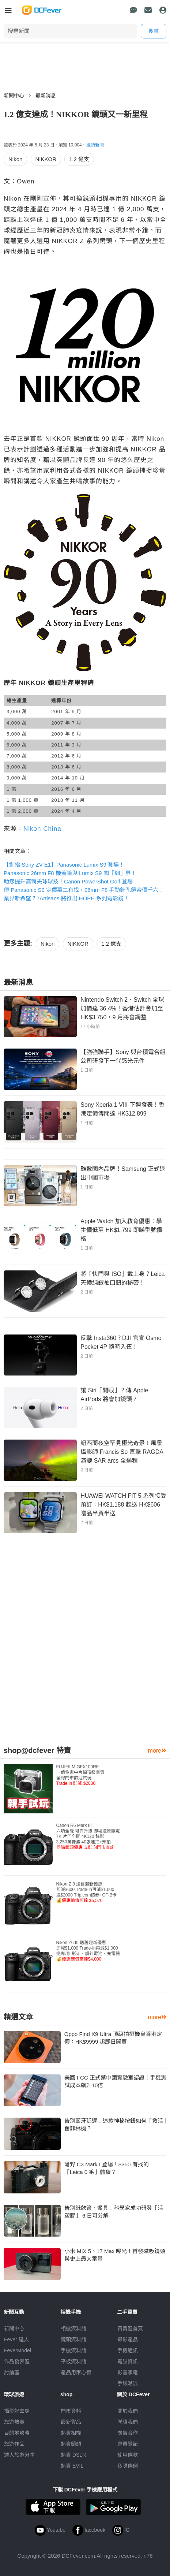  What do you see at coordinates (73, 2339) in the screenshot?
I see `鏡頭資料館` at bounding box center [73, 2339].